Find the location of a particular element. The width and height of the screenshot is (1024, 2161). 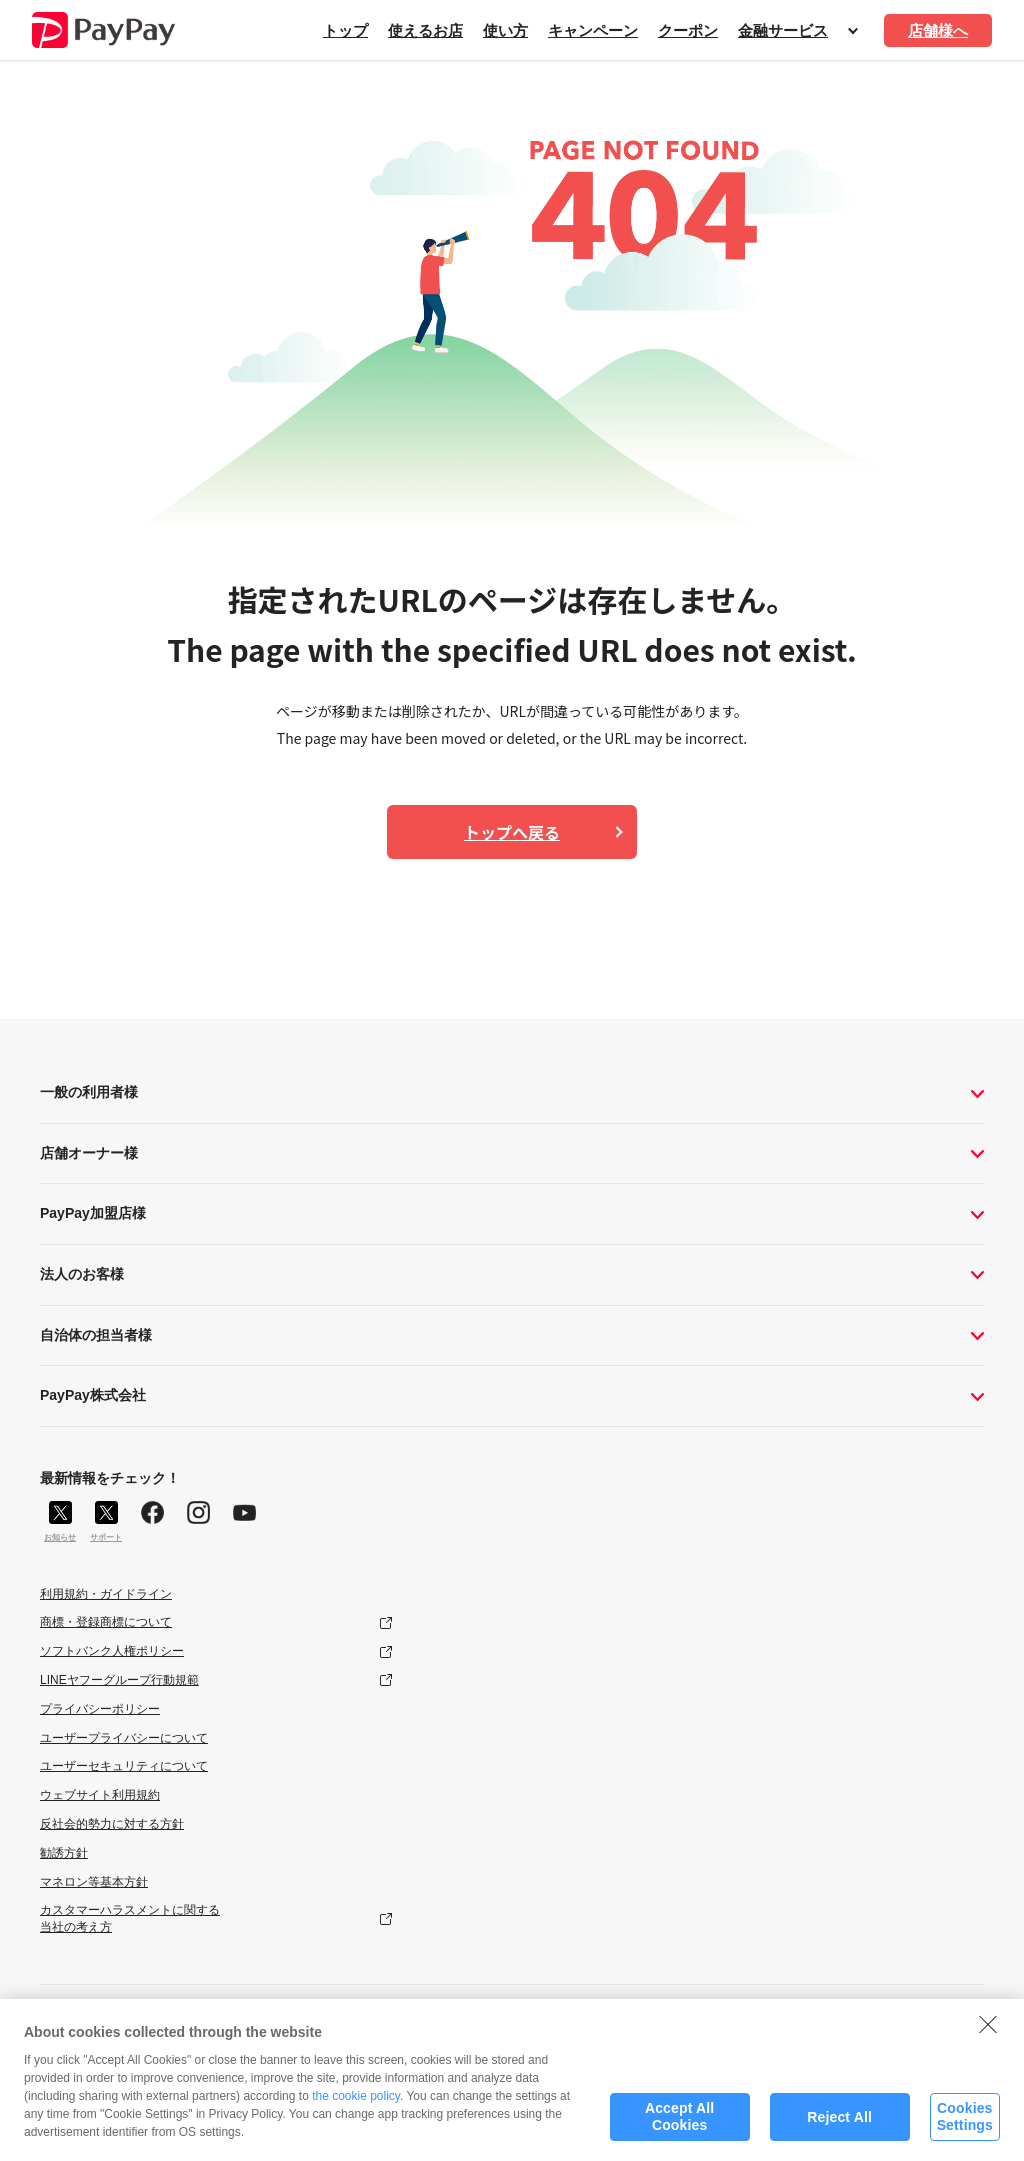

[Close] is located at coordinates (988, 2031).